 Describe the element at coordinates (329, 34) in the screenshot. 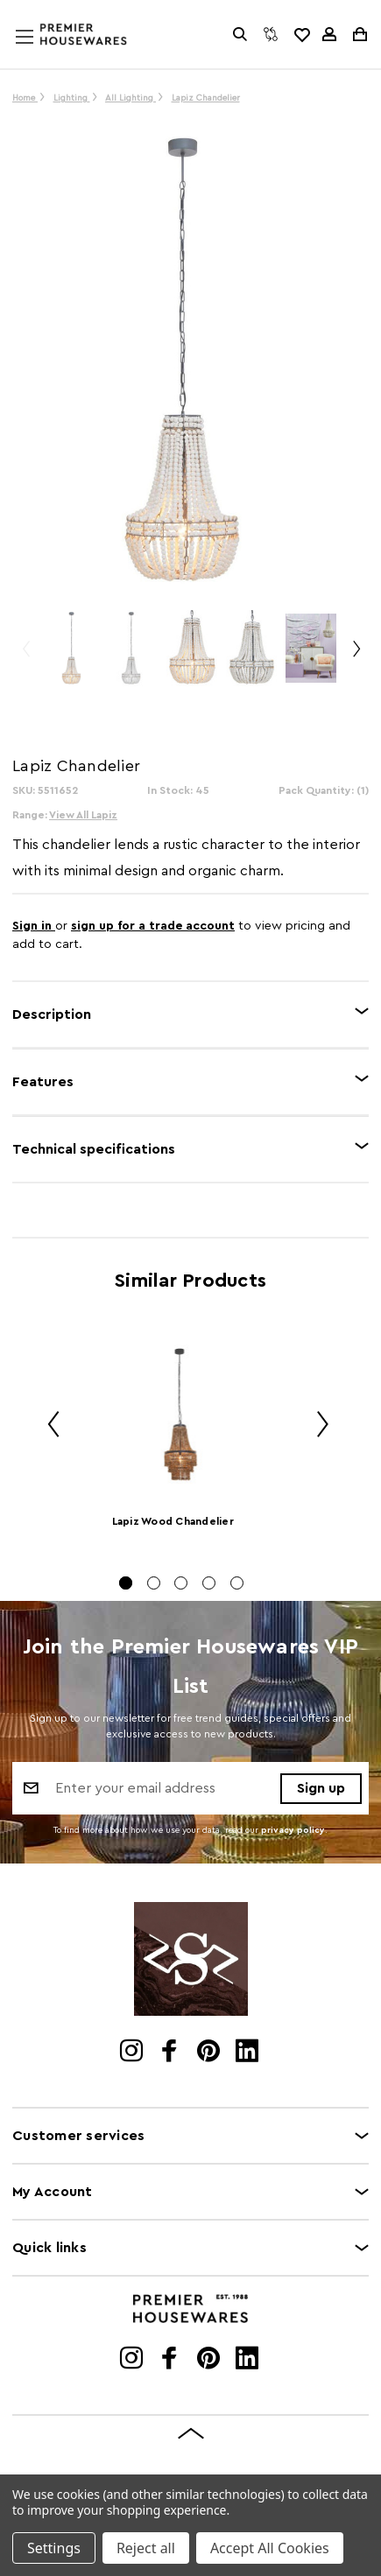

I see `[Sign in]` at that location.